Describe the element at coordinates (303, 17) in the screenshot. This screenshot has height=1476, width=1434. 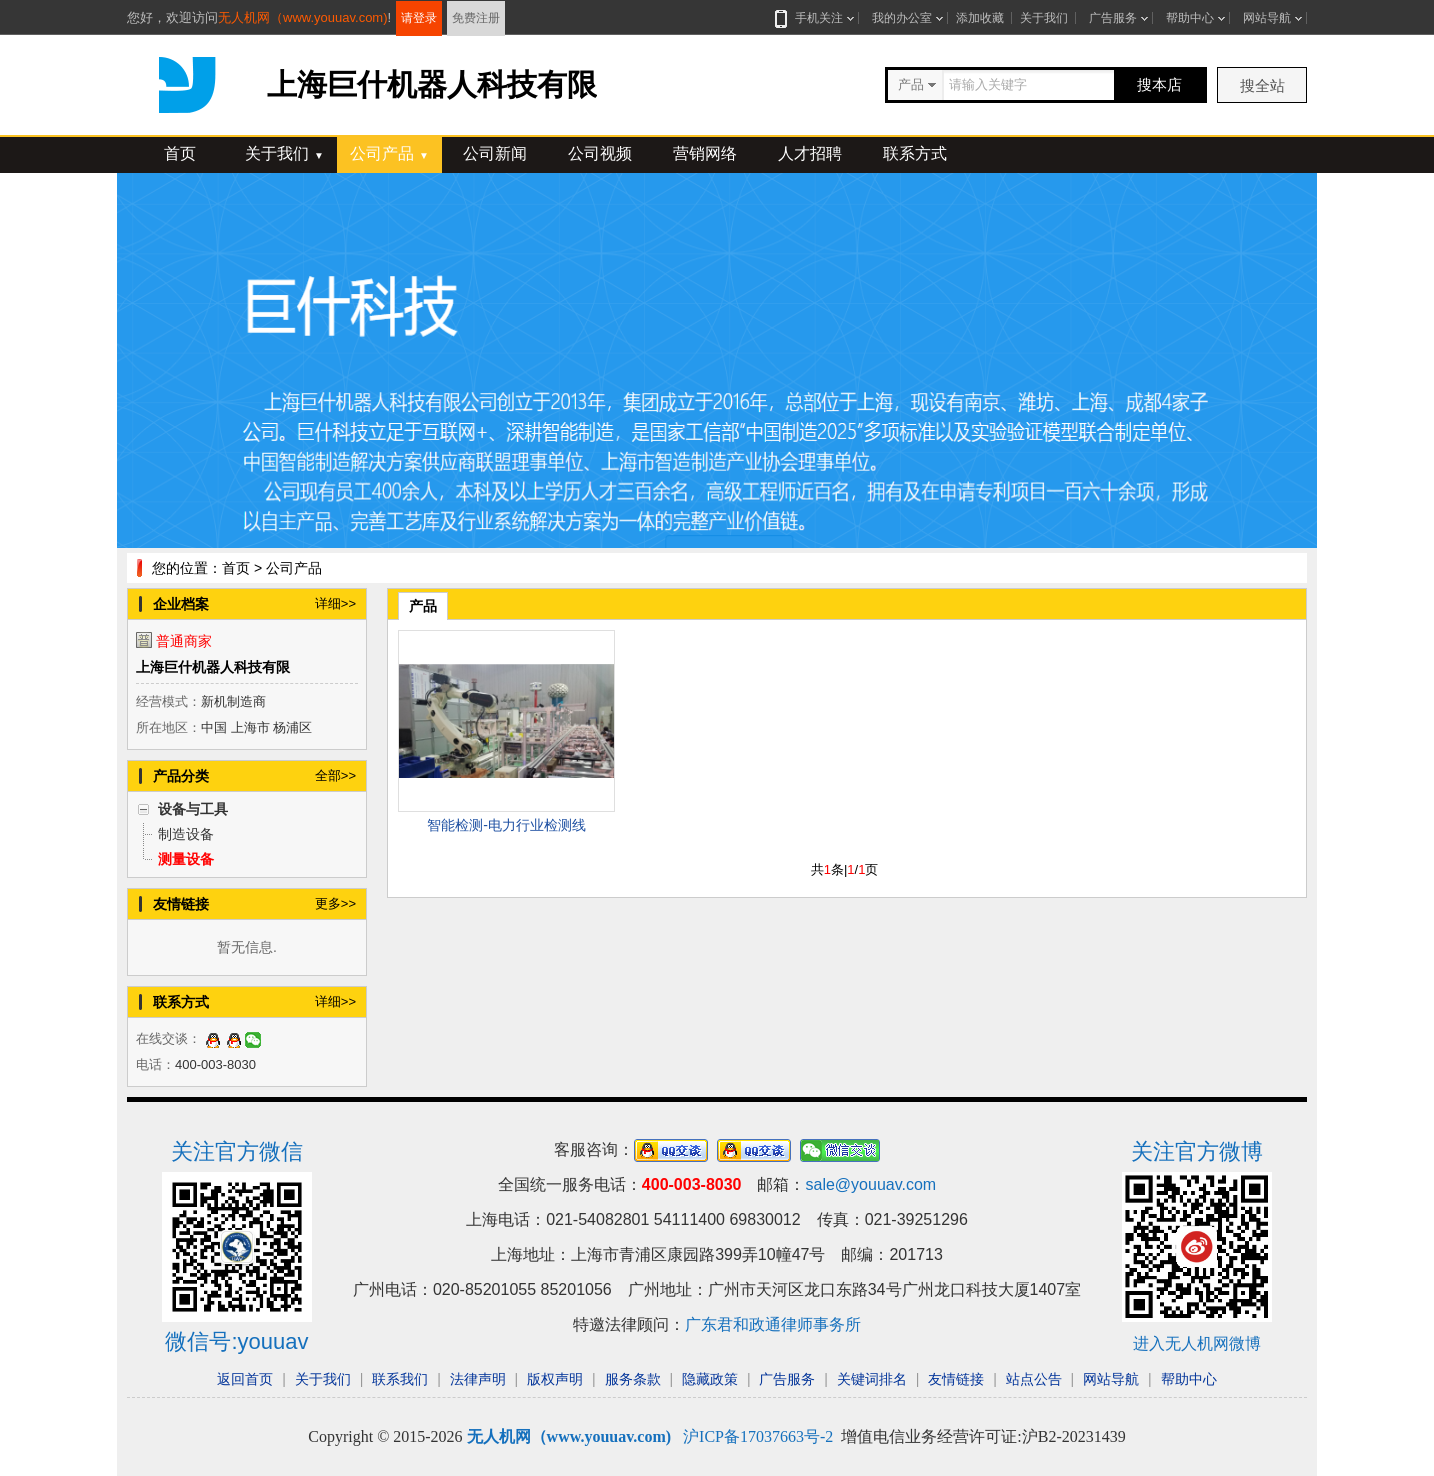
I see `无人机网（www.youuav.com)` at that location.